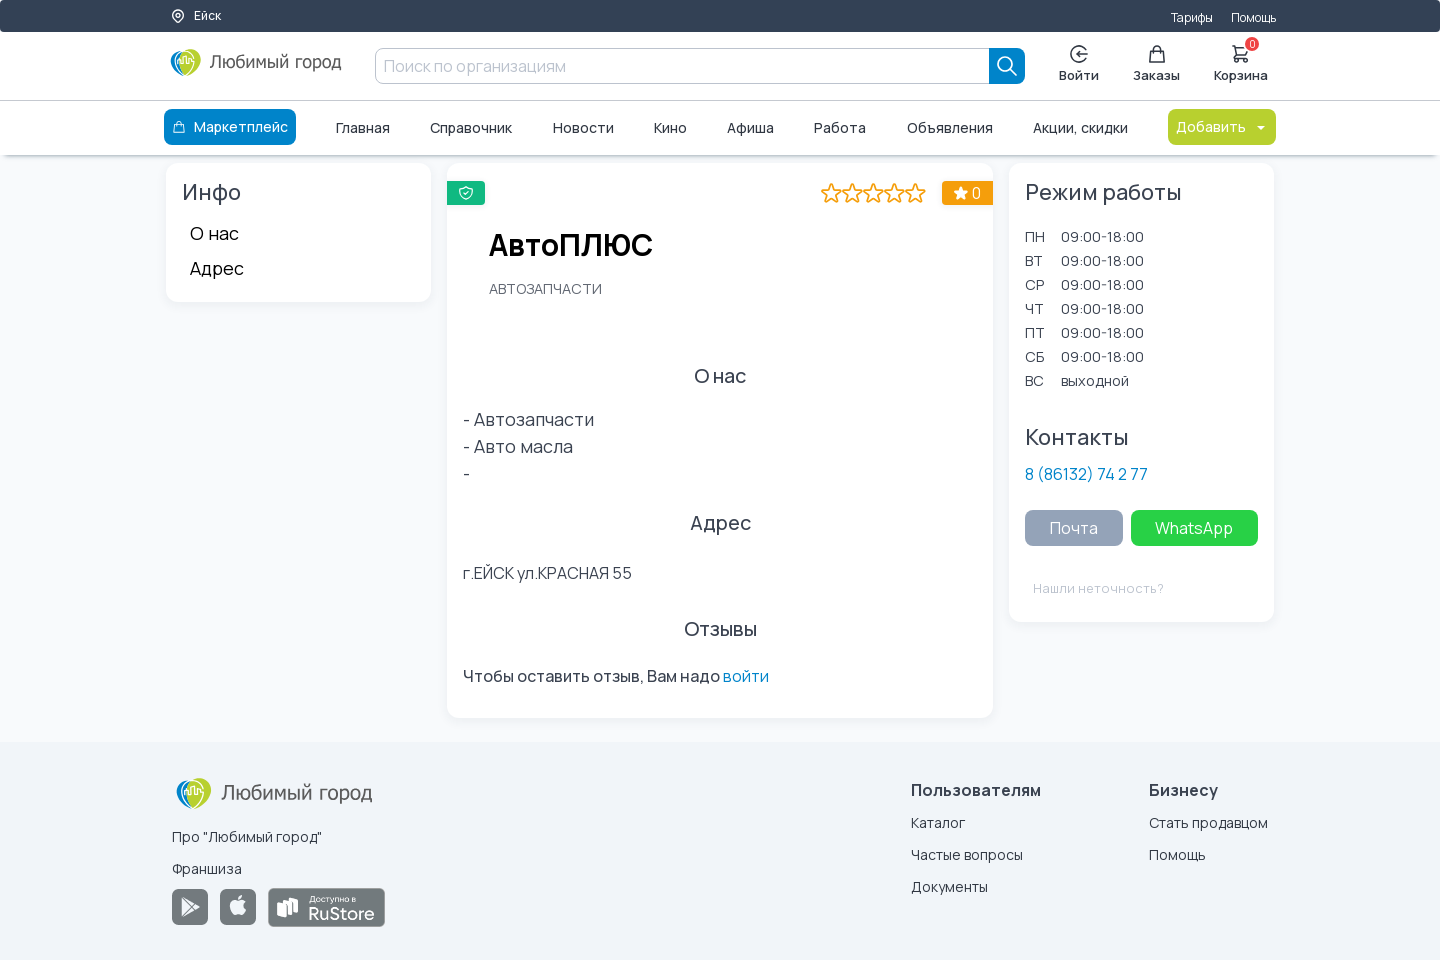 The width and height of the screenshot is (1440, 960). I want to click on Стать продавцом, so click(1208, 822).